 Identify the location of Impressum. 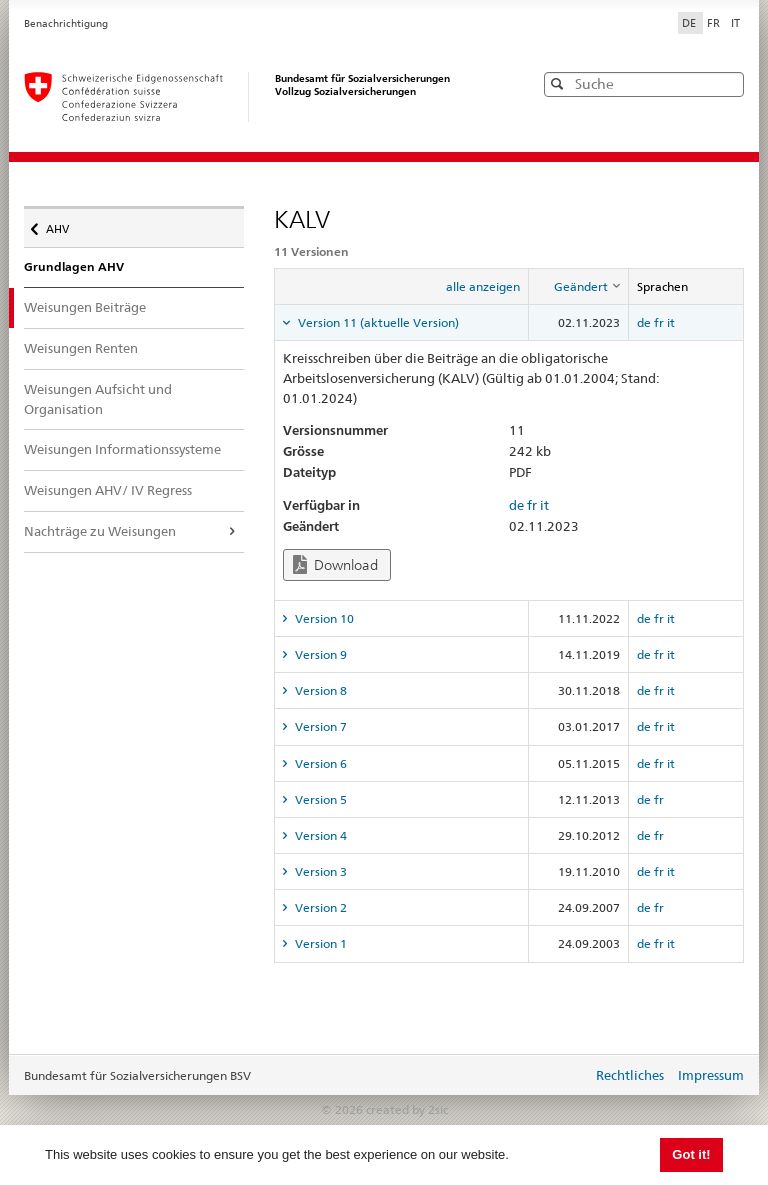
(711, 1075).